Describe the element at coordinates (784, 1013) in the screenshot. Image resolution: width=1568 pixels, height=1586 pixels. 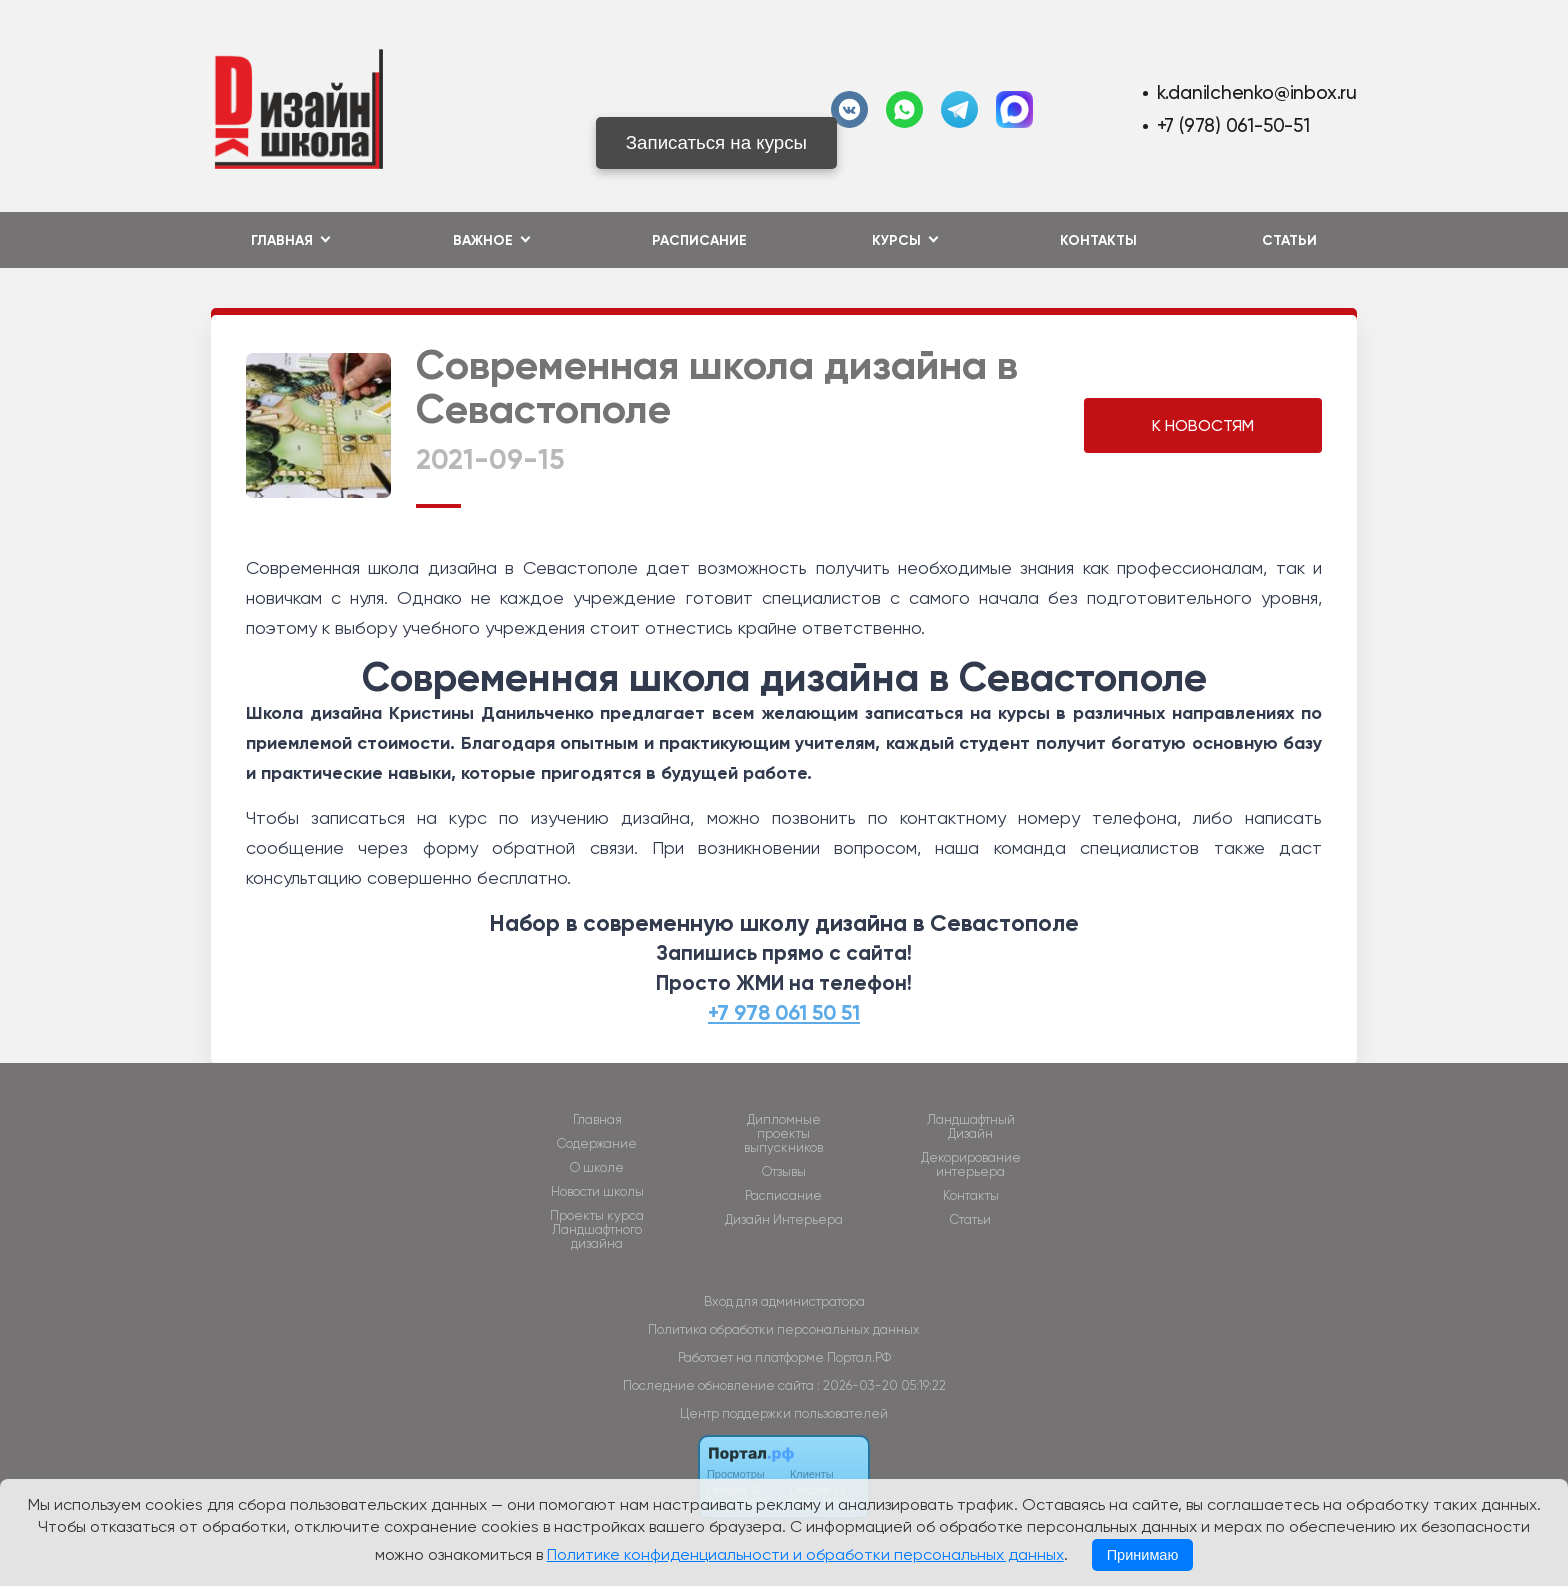
I see `+7 978 061 50 51` at that location.